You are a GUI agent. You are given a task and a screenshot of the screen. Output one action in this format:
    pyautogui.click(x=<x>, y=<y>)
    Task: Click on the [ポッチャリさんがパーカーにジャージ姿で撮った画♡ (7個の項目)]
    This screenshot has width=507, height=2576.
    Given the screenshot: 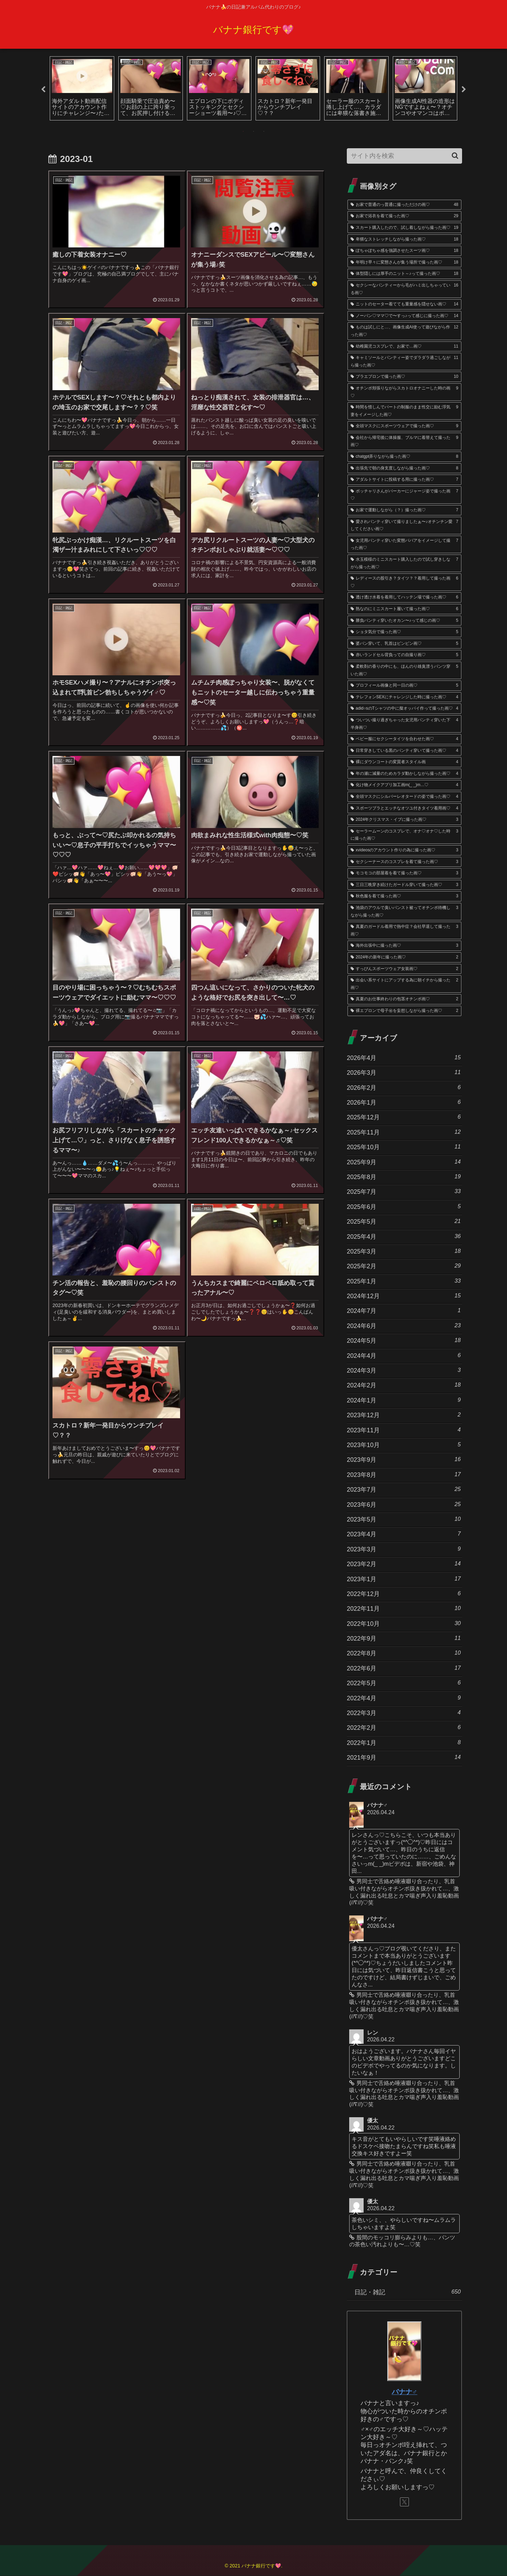 What is the action you would take?
    pyautogui.click(x=404, y=495)
    